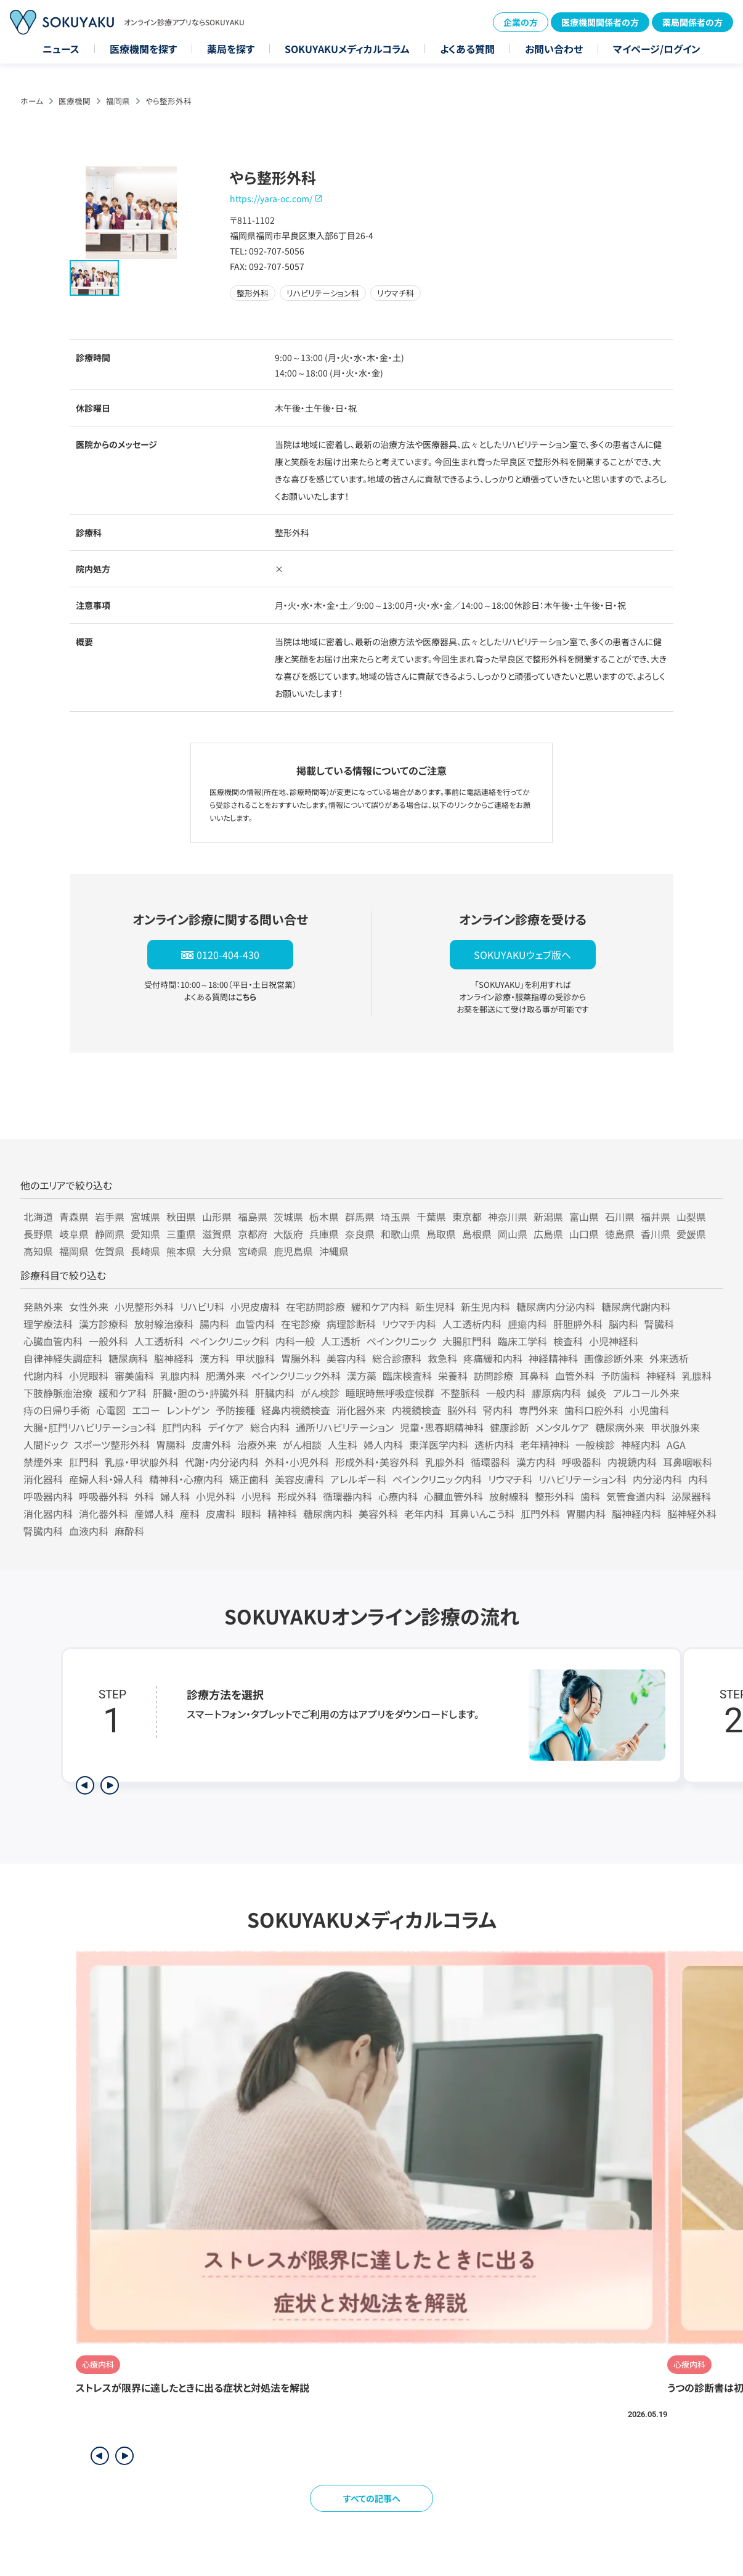  I want to click on 埼玉県, so click(395, 1216).